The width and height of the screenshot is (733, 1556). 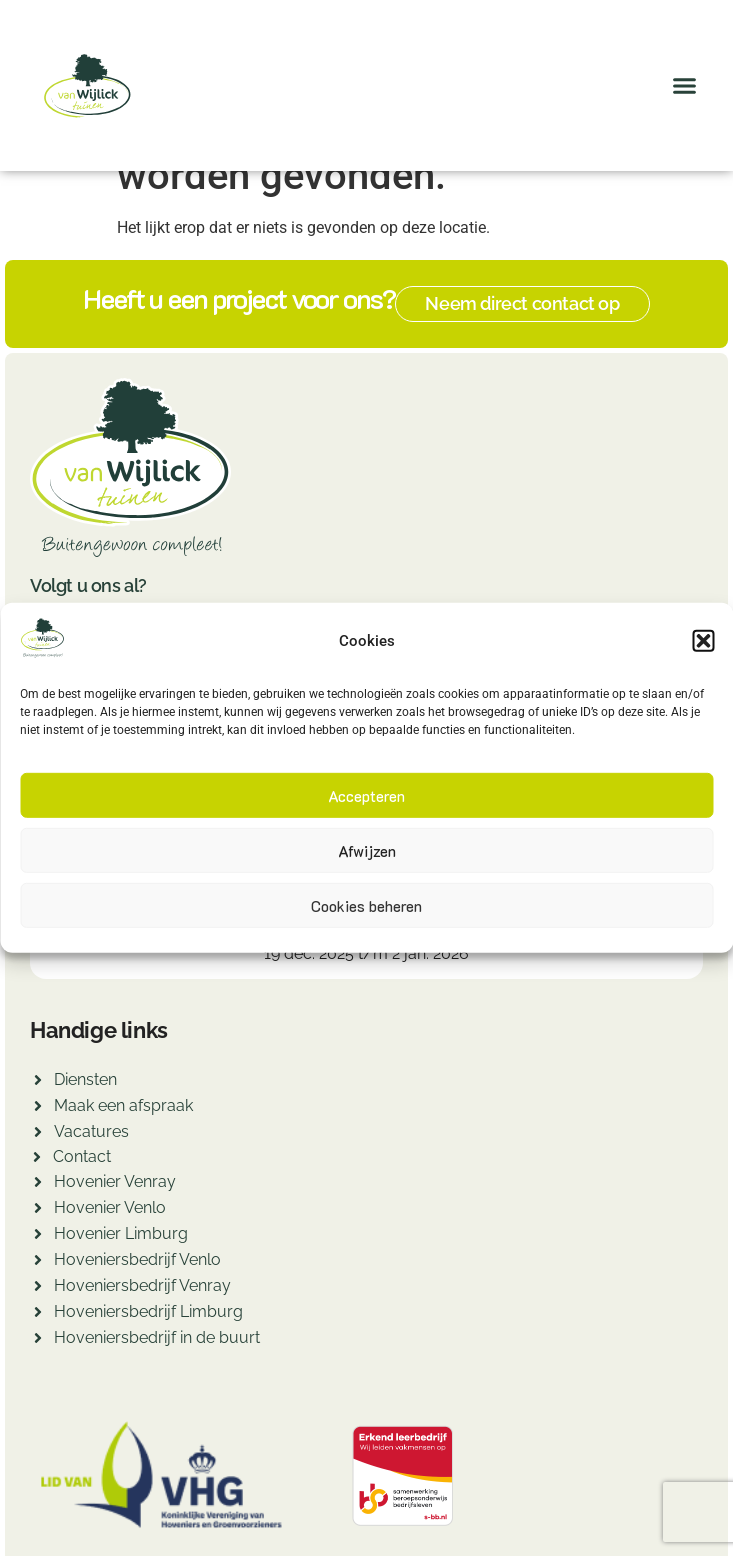 What do you see at coordinates (38, 1262) in the screenshot?
I see `[Hoveniersbedrijf Venlo]` at bounding box center [38, 1262].